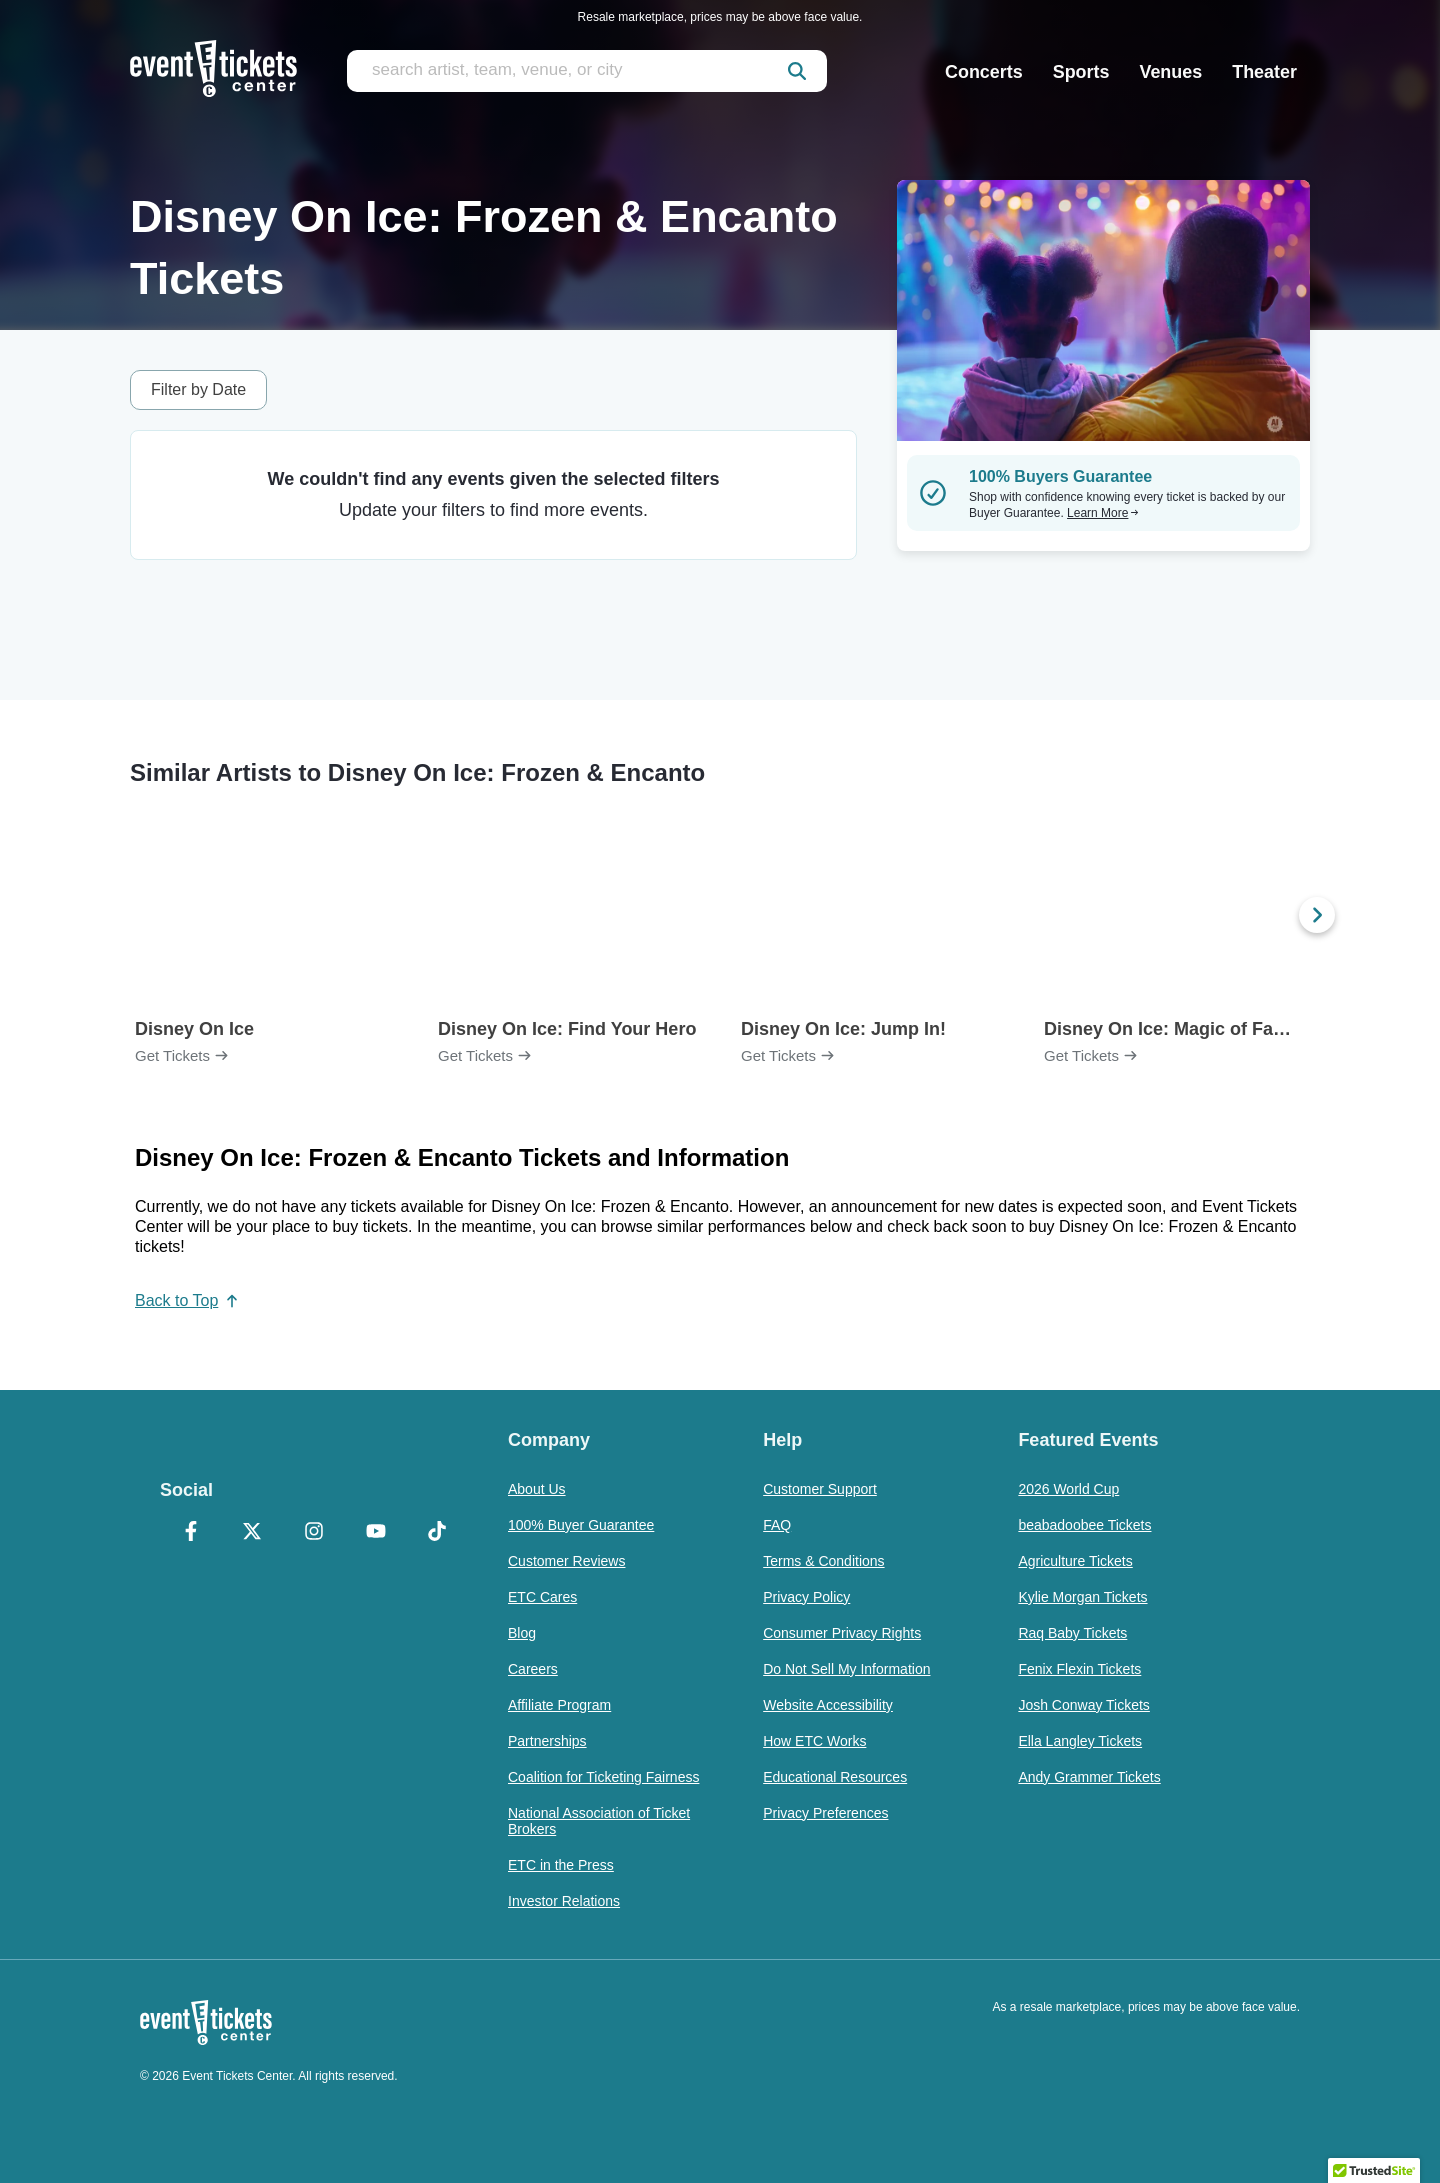 The image size is (1440, 2183). I want to click on [Facebook], so click(191, 1533).